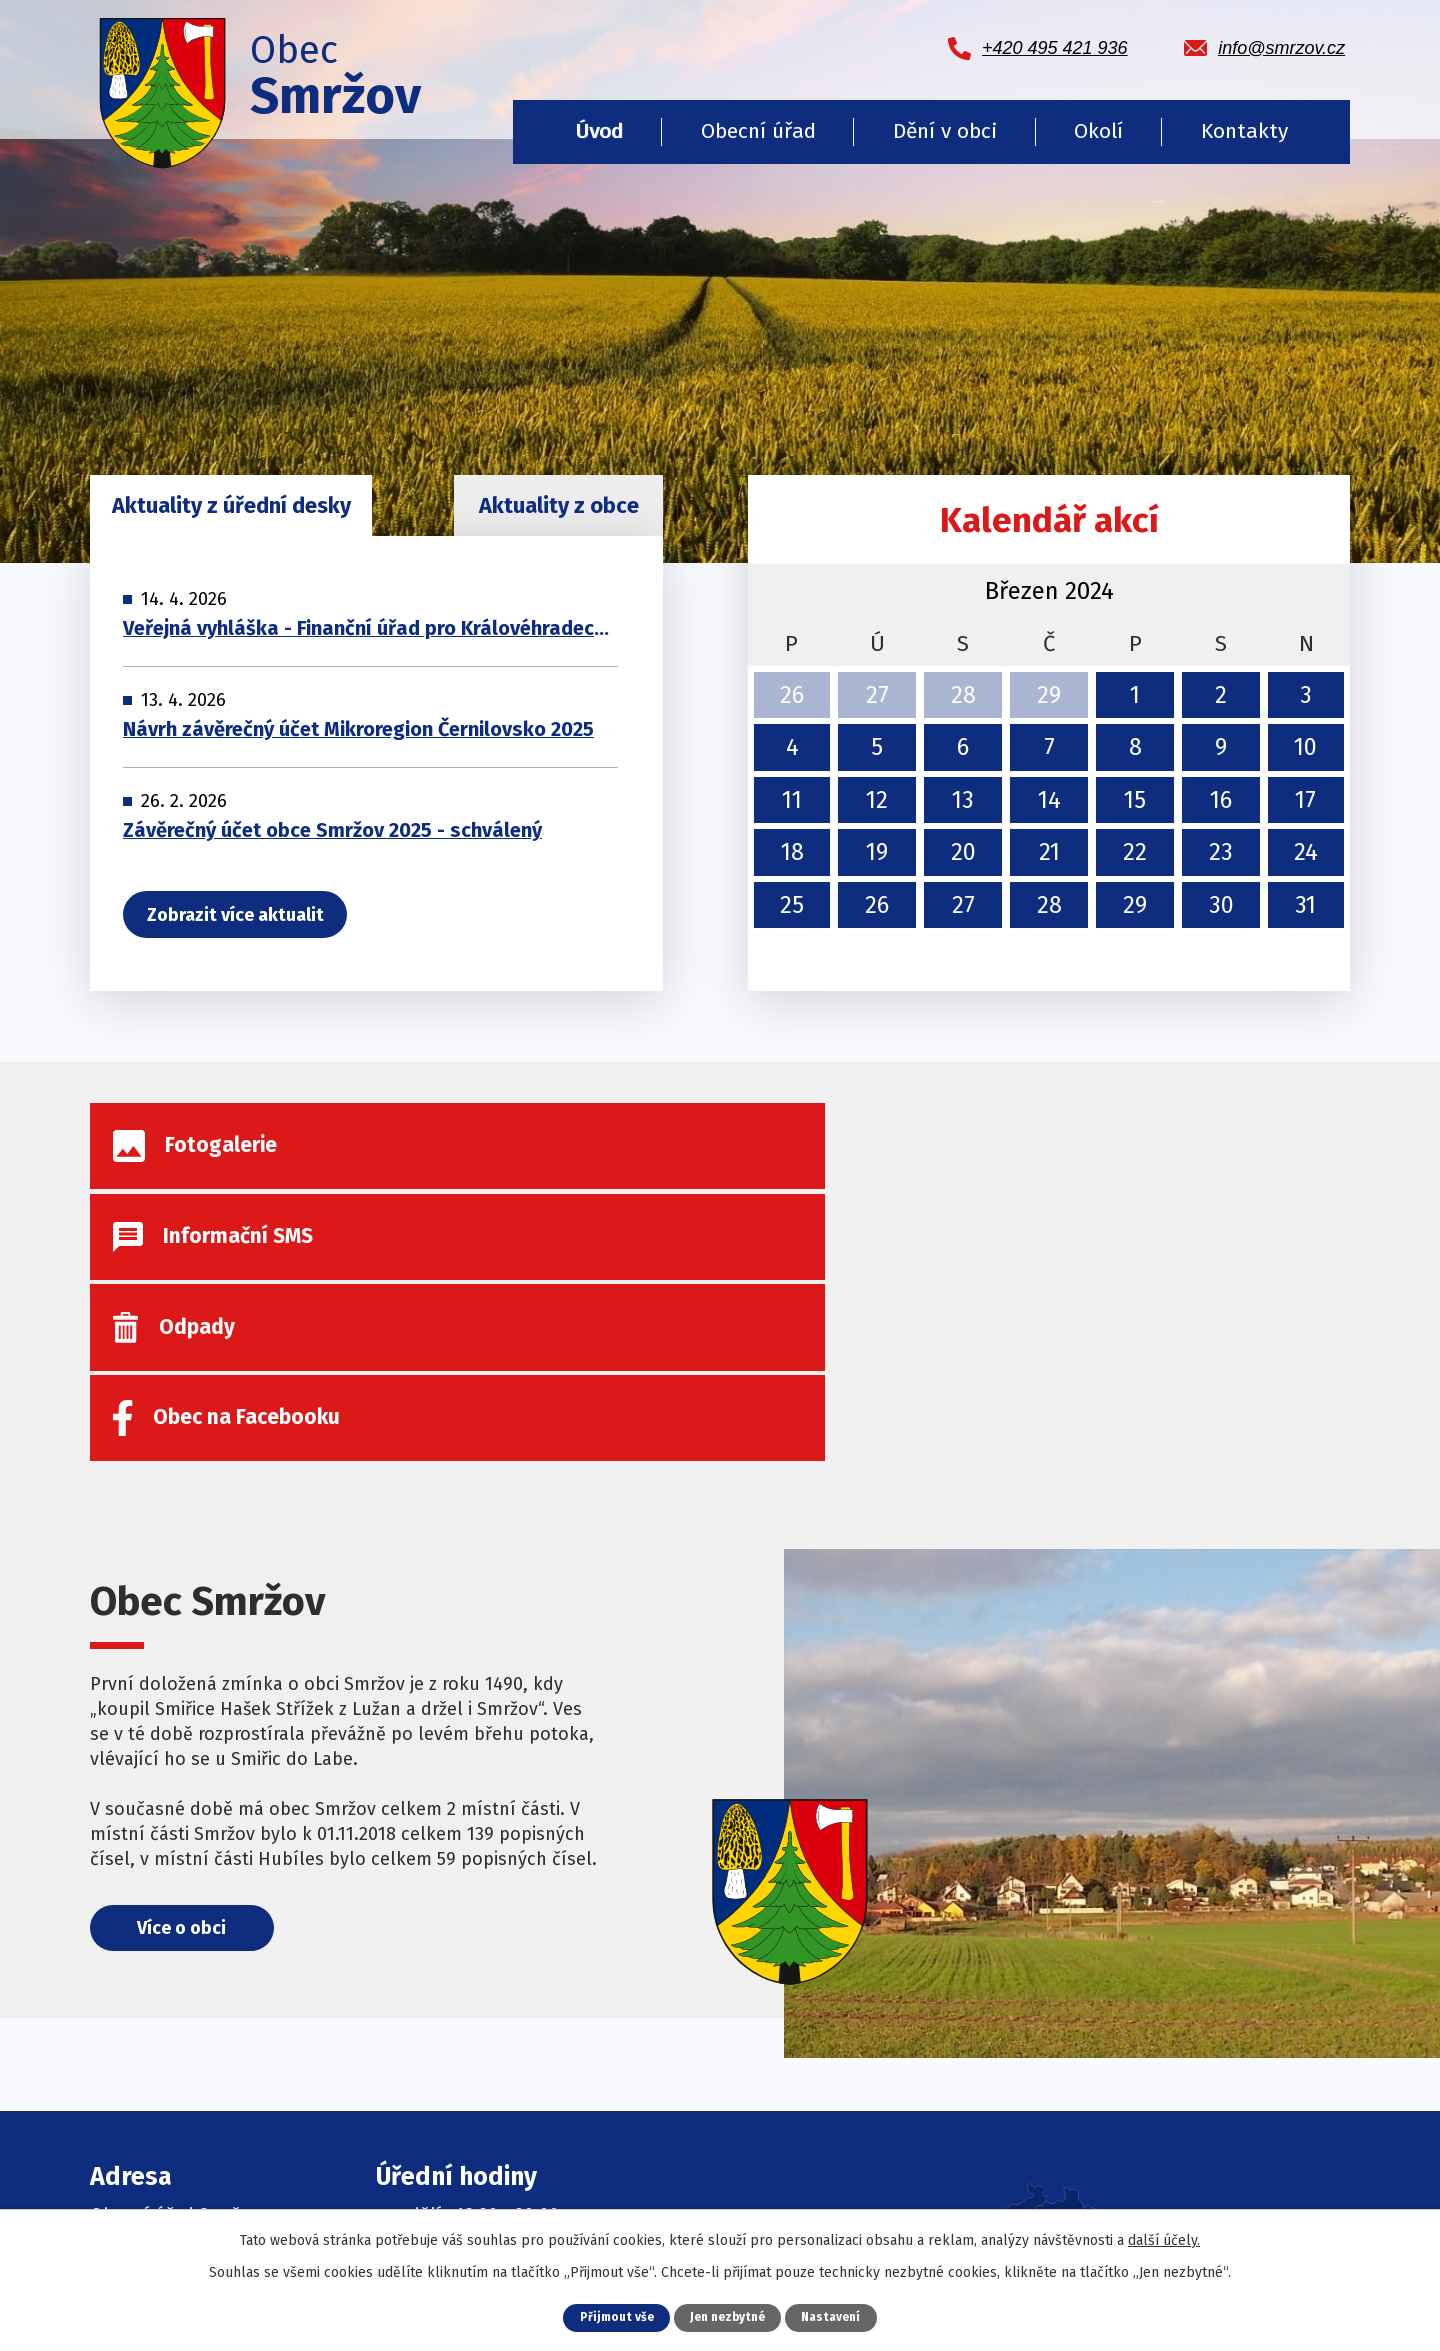 The height and width of the screenshot is (2351, 1440). Describe the element at coordinates (877, 852) in the screenshot. I see `19` at that location.